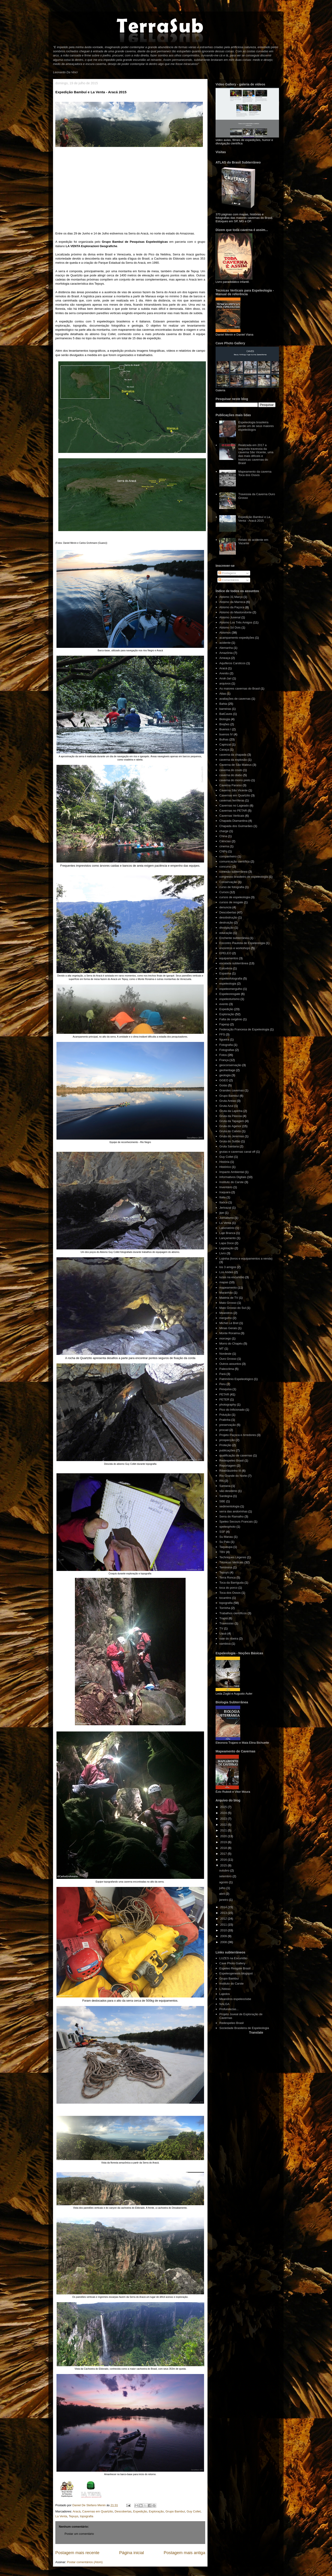  Describe the element at coordinates (224, 1870) in the screenshot. I see `outubro` at that location.